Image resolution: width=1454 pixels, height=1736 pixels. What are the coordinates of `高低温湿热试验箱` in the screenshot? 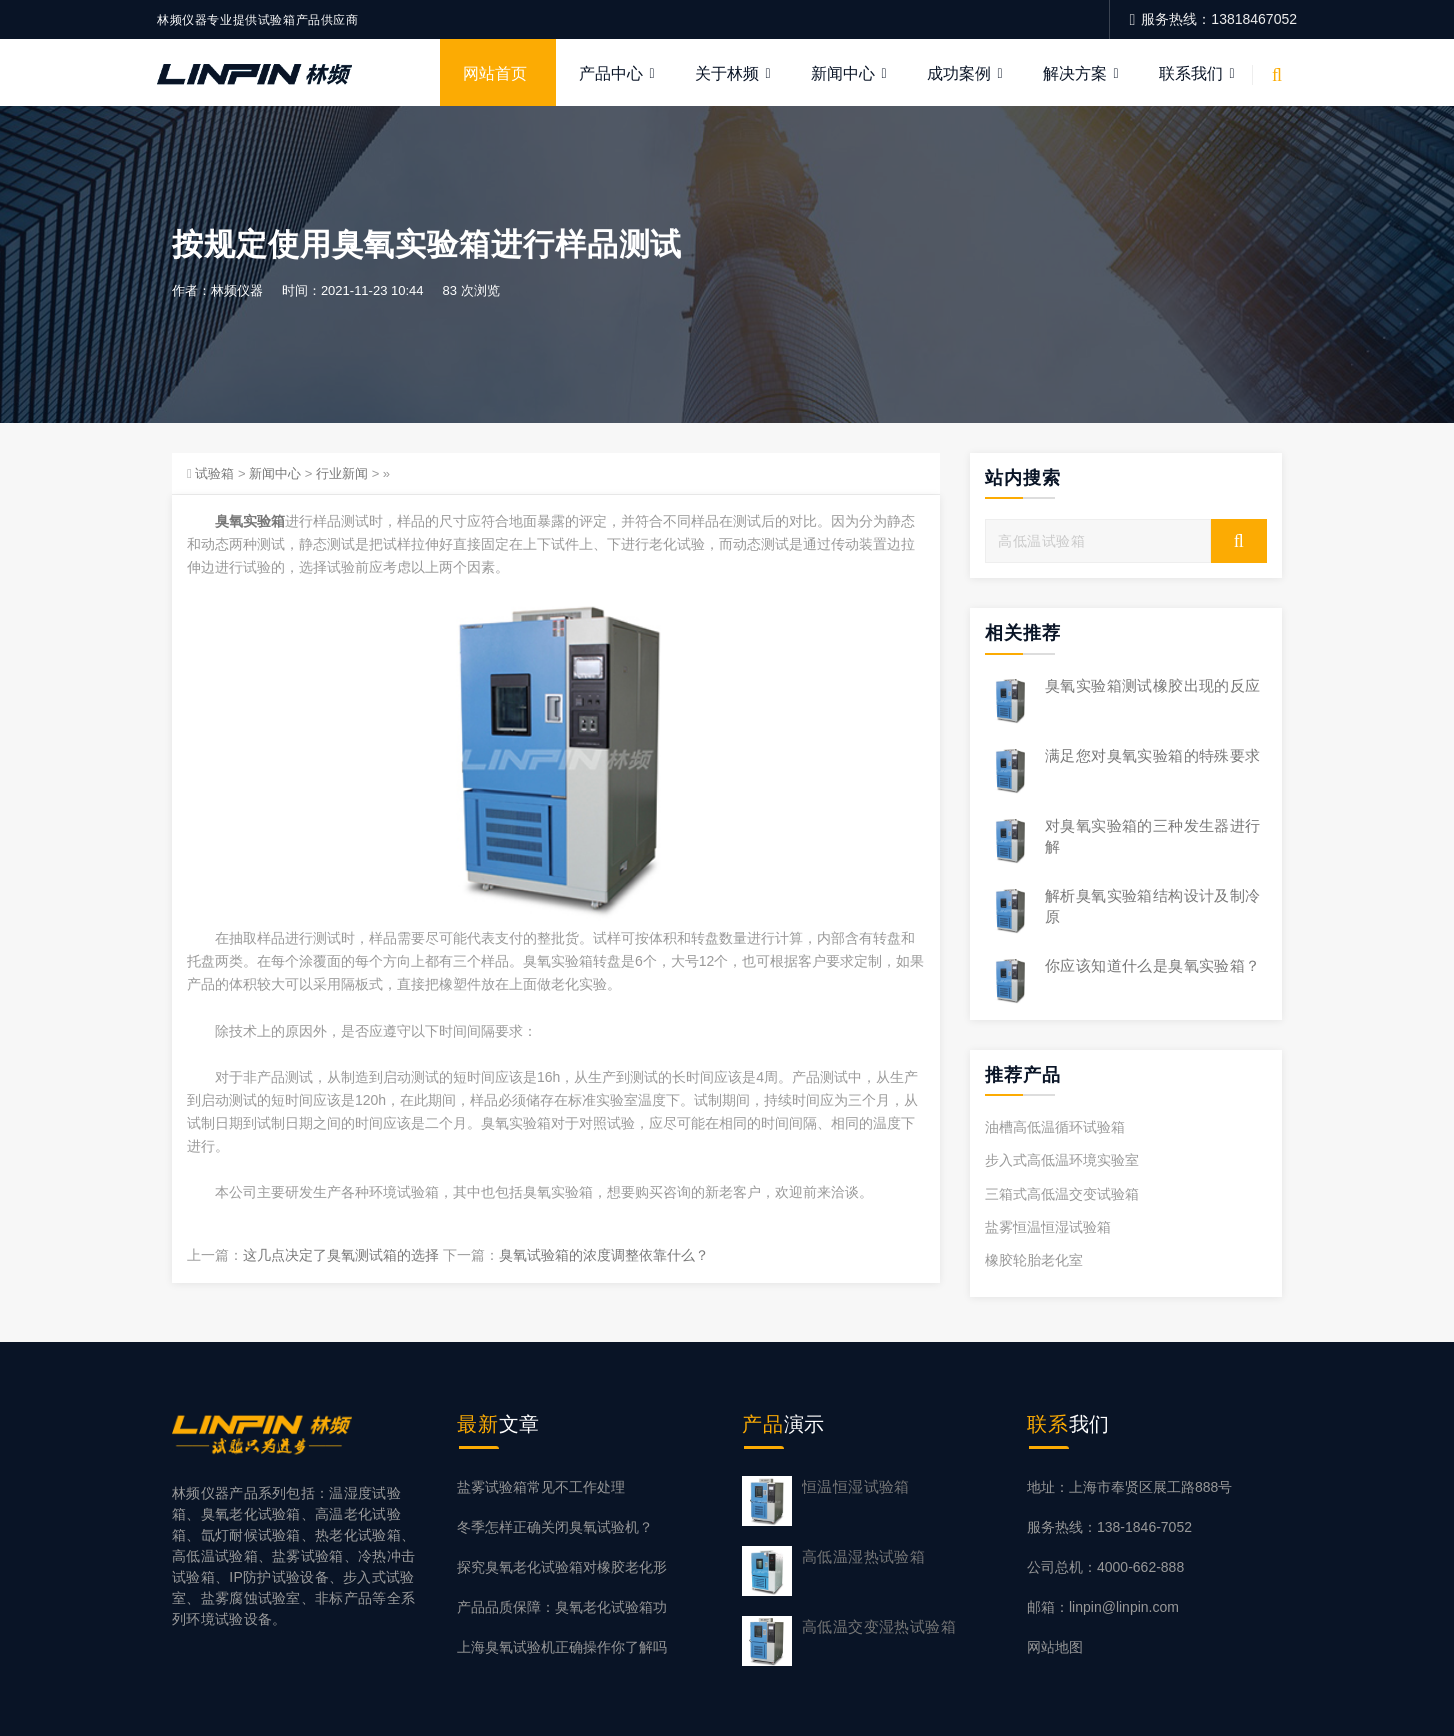 It's located at (863, 1556).